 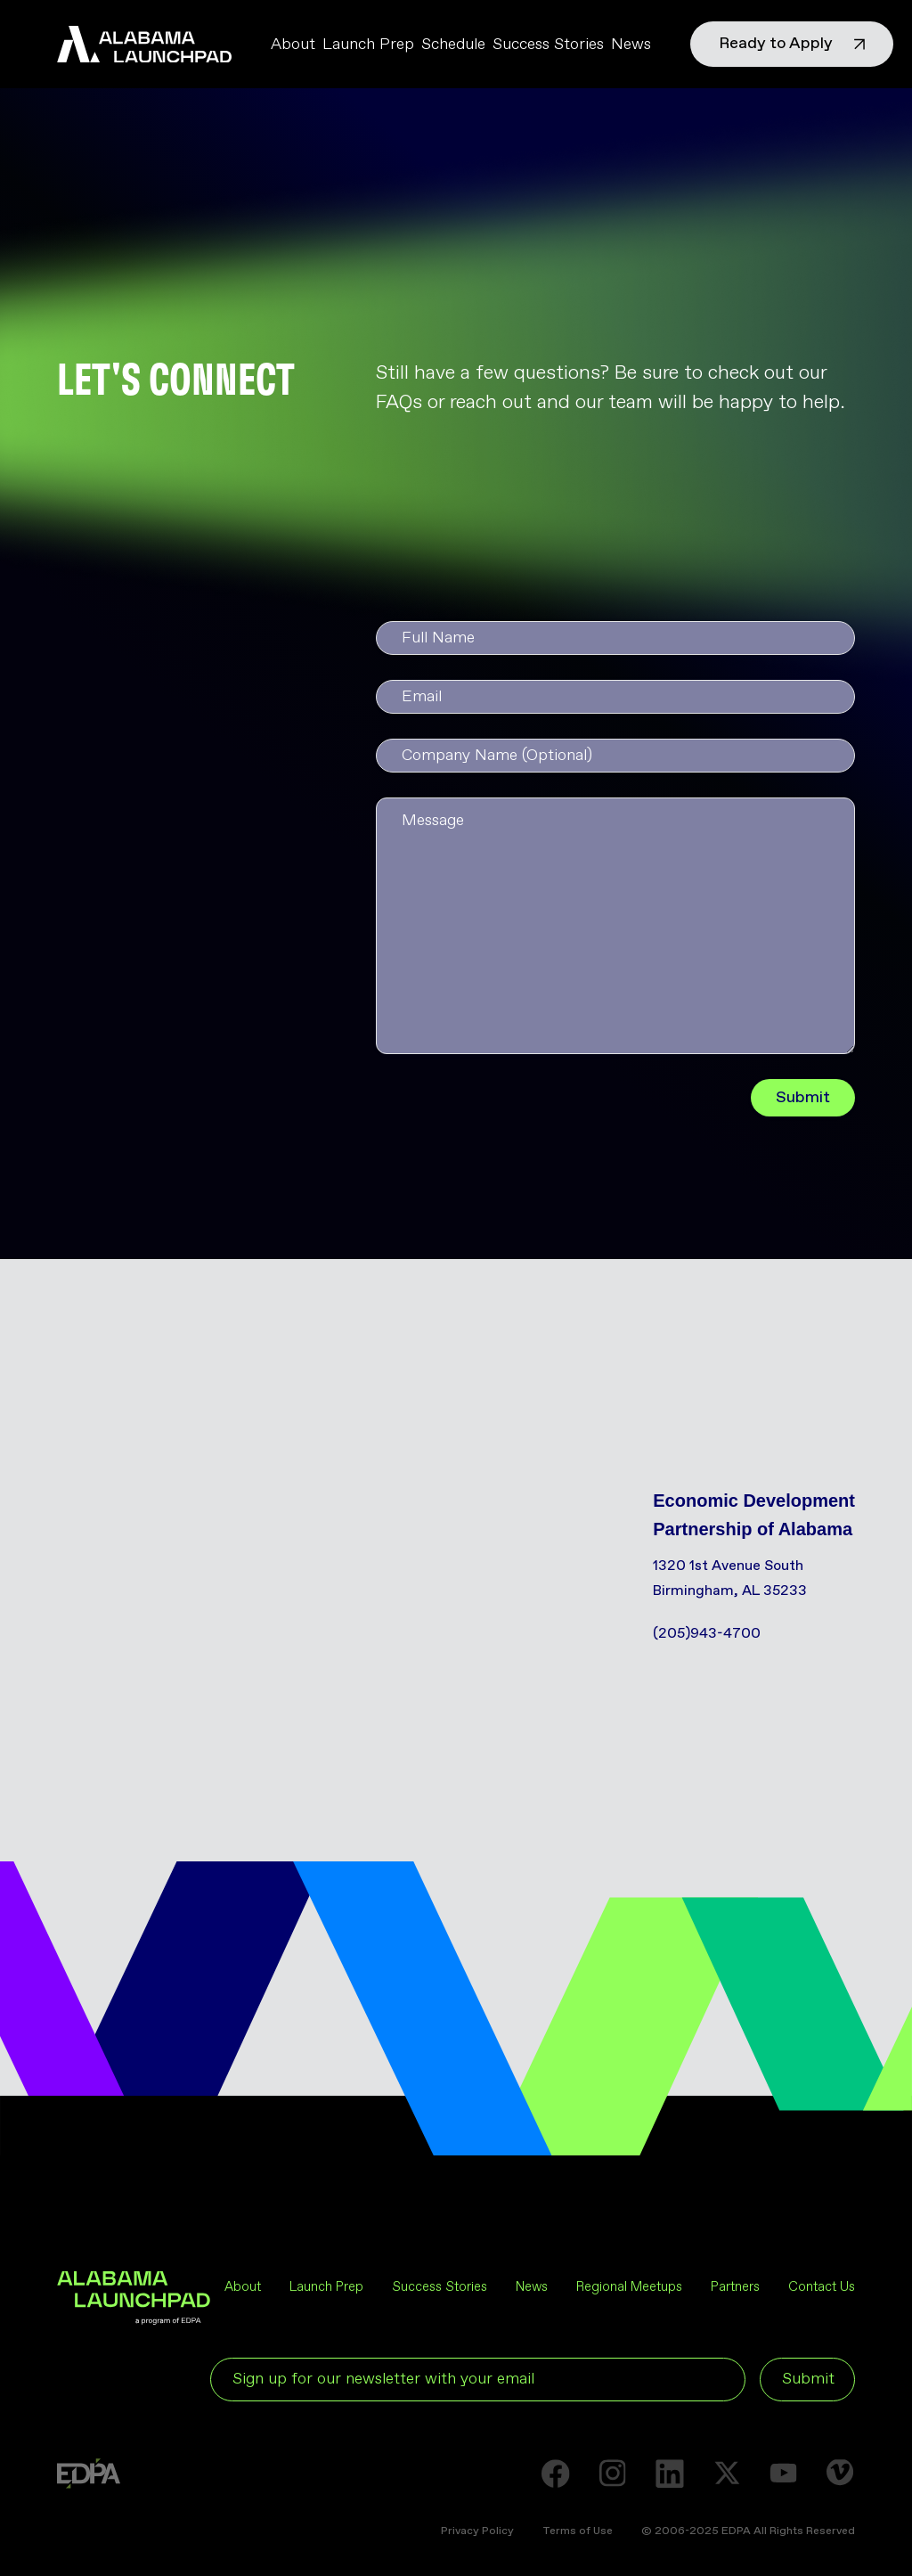 What do you see at coordinates (368, 44) in the screenshot?
I see `Launch Prep` at bounding box center [368, 44].